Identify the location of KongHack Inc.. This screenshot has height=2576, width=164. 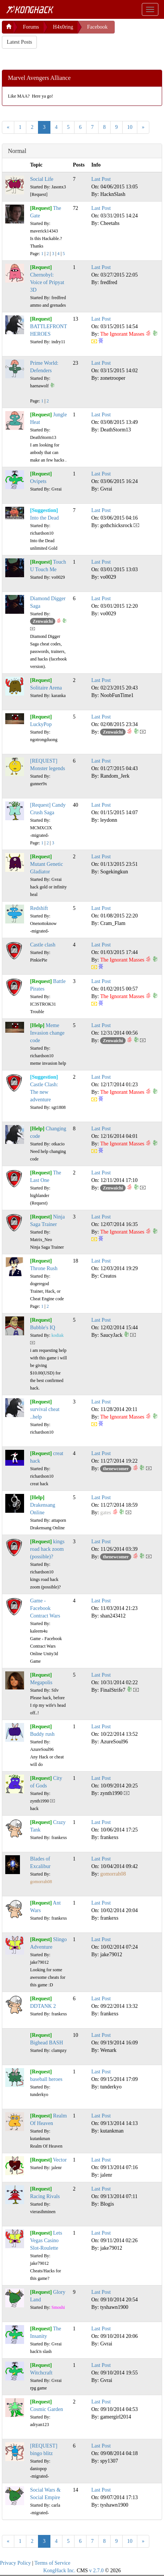
(59, 2570).